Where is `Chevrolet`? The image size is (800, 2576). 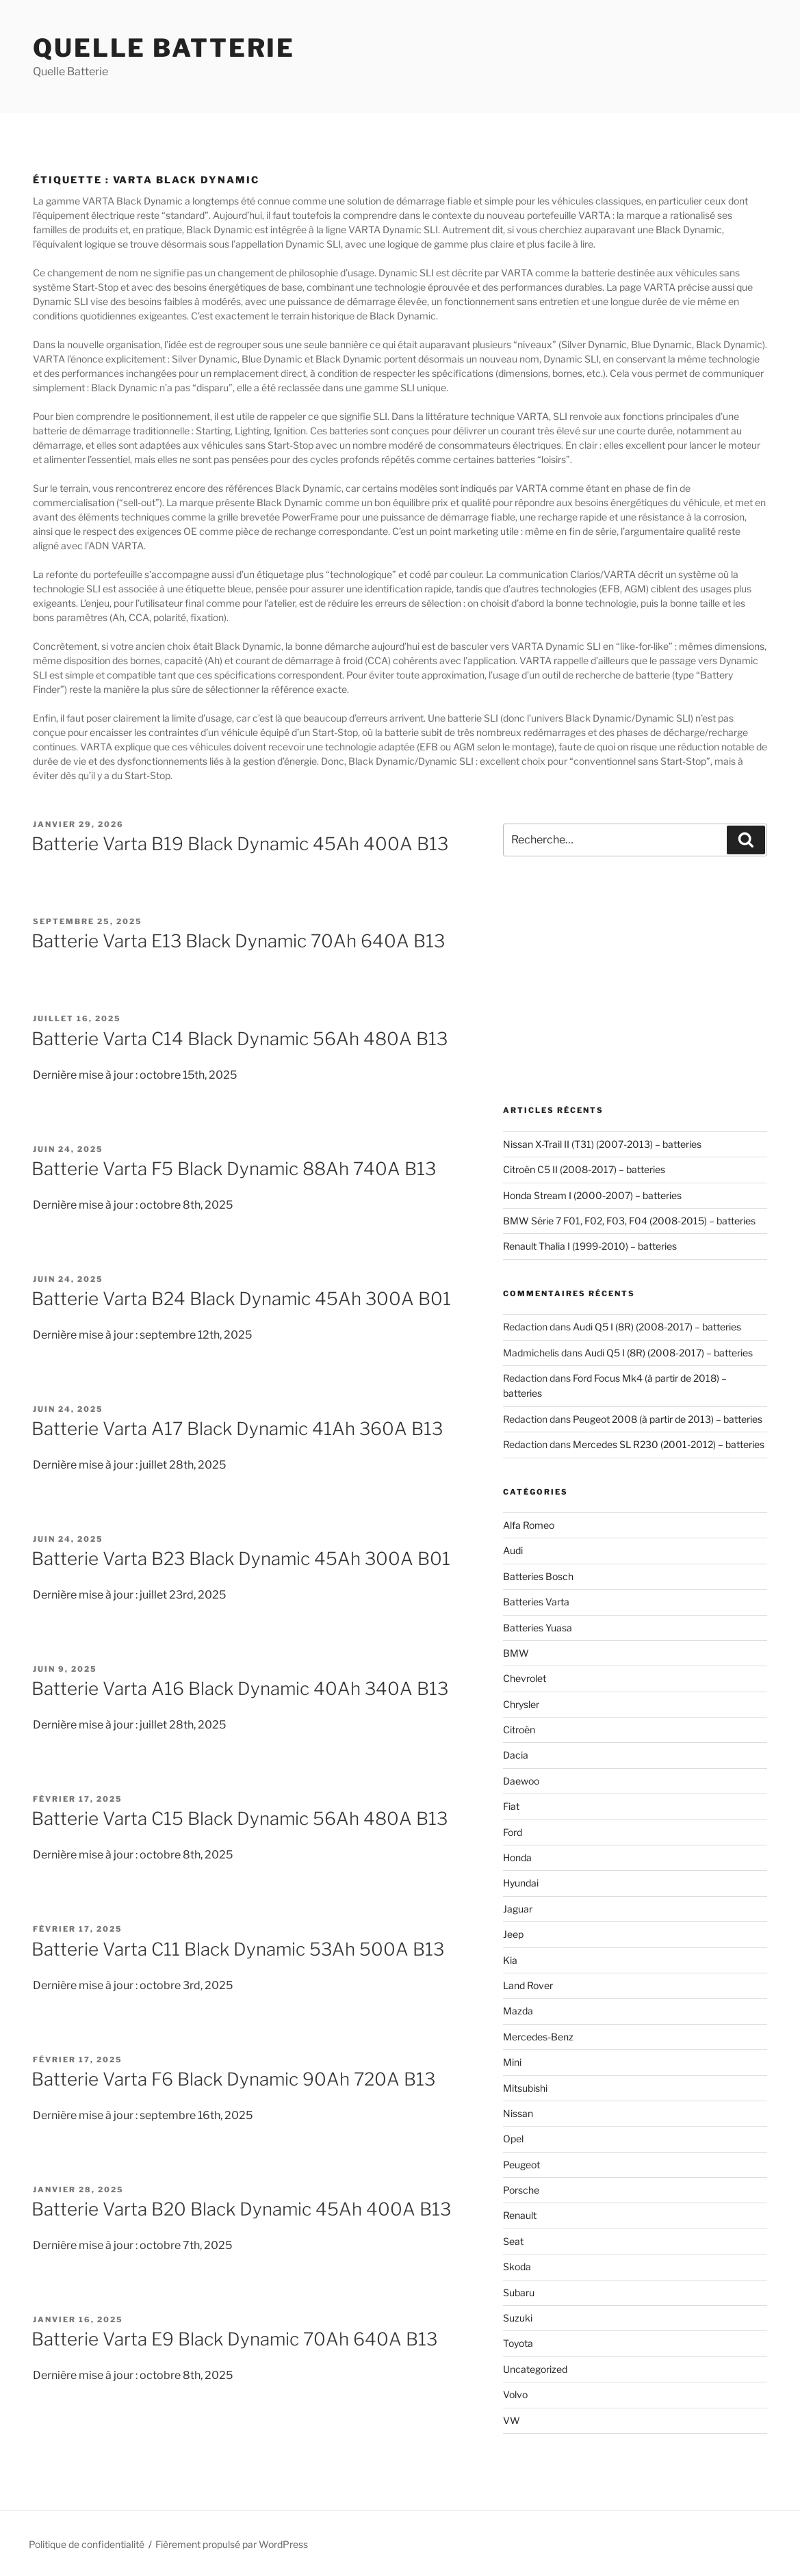 Chevrolet is located at coordinates (524, 1678).